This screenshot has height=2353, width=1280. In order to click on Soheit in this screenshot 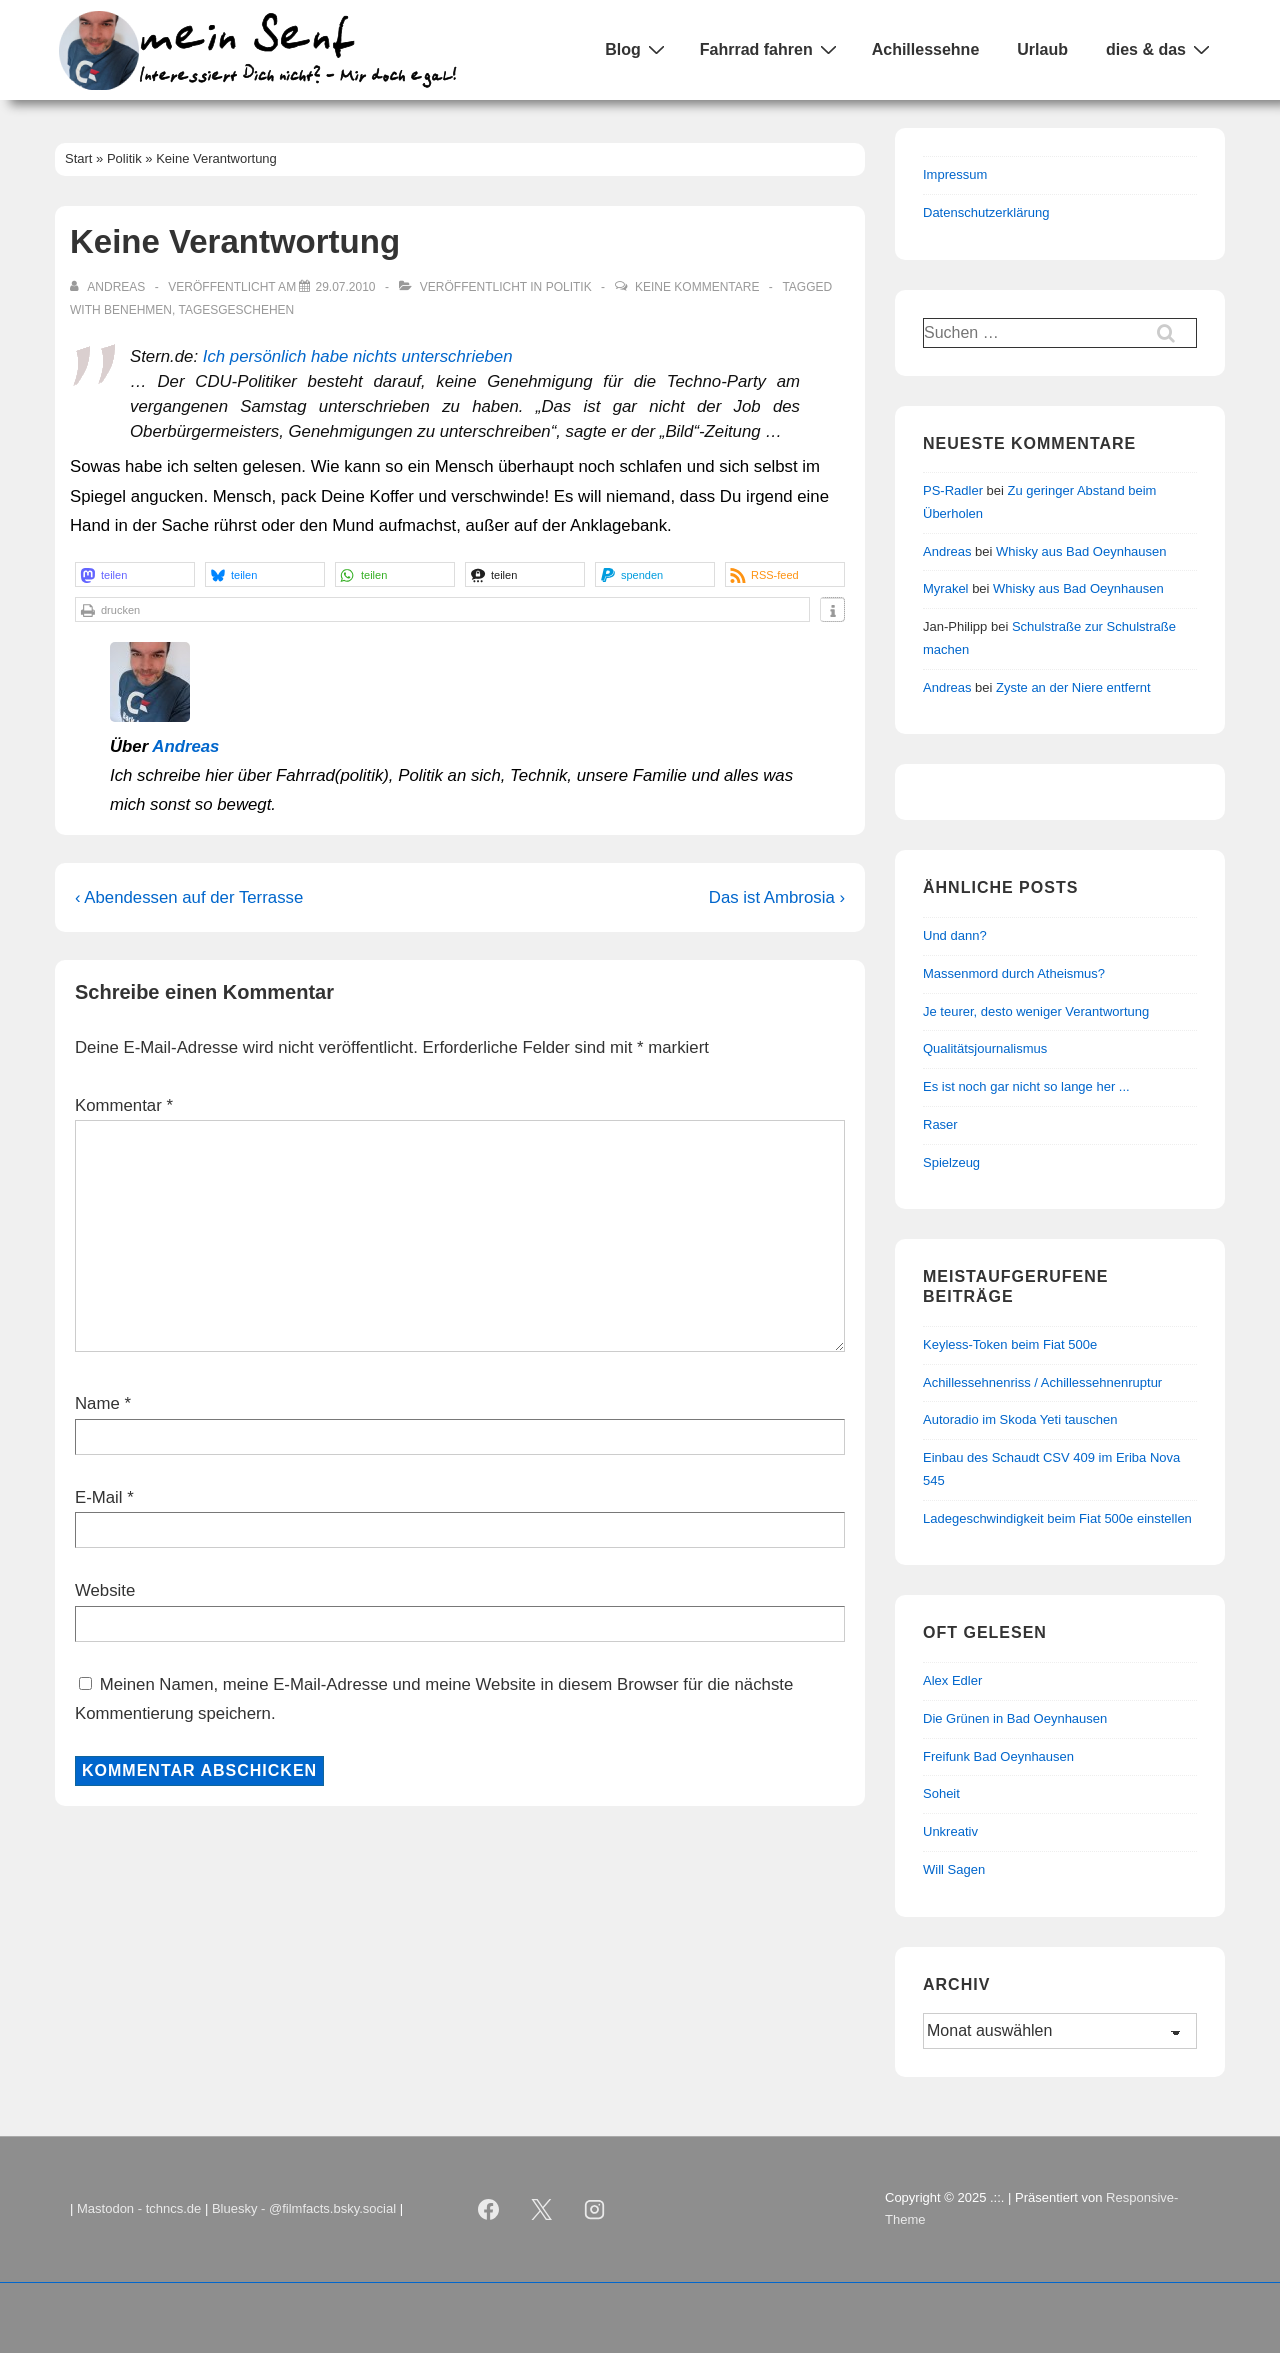, I will do `click(941, 1793)`.